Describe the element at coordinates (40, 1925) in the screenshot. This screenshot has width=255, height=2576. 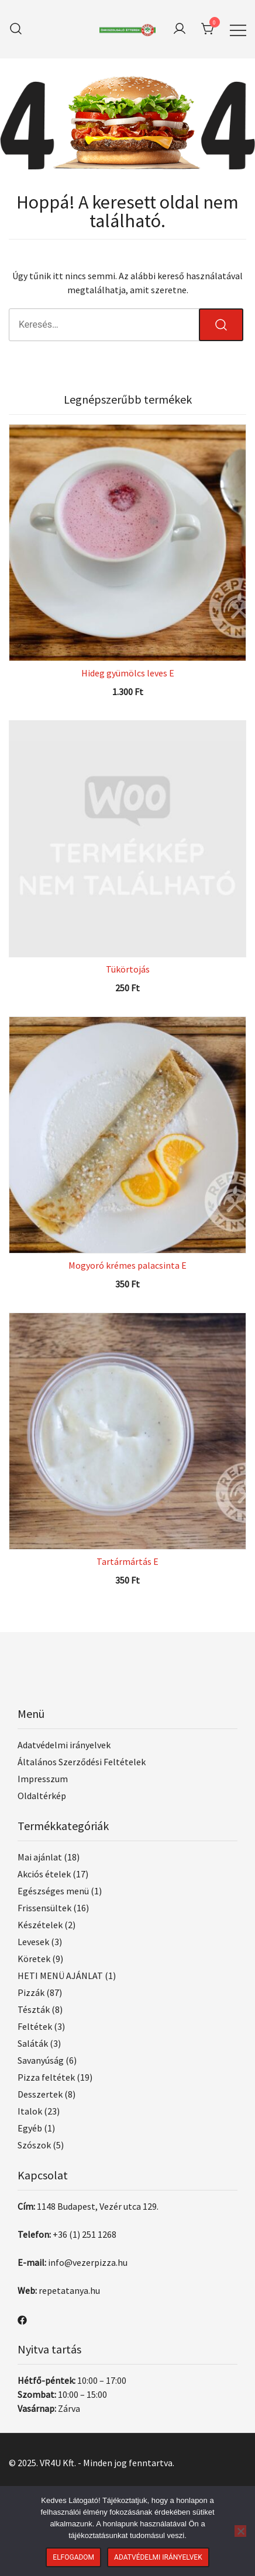
I see `Készételek` at that location.